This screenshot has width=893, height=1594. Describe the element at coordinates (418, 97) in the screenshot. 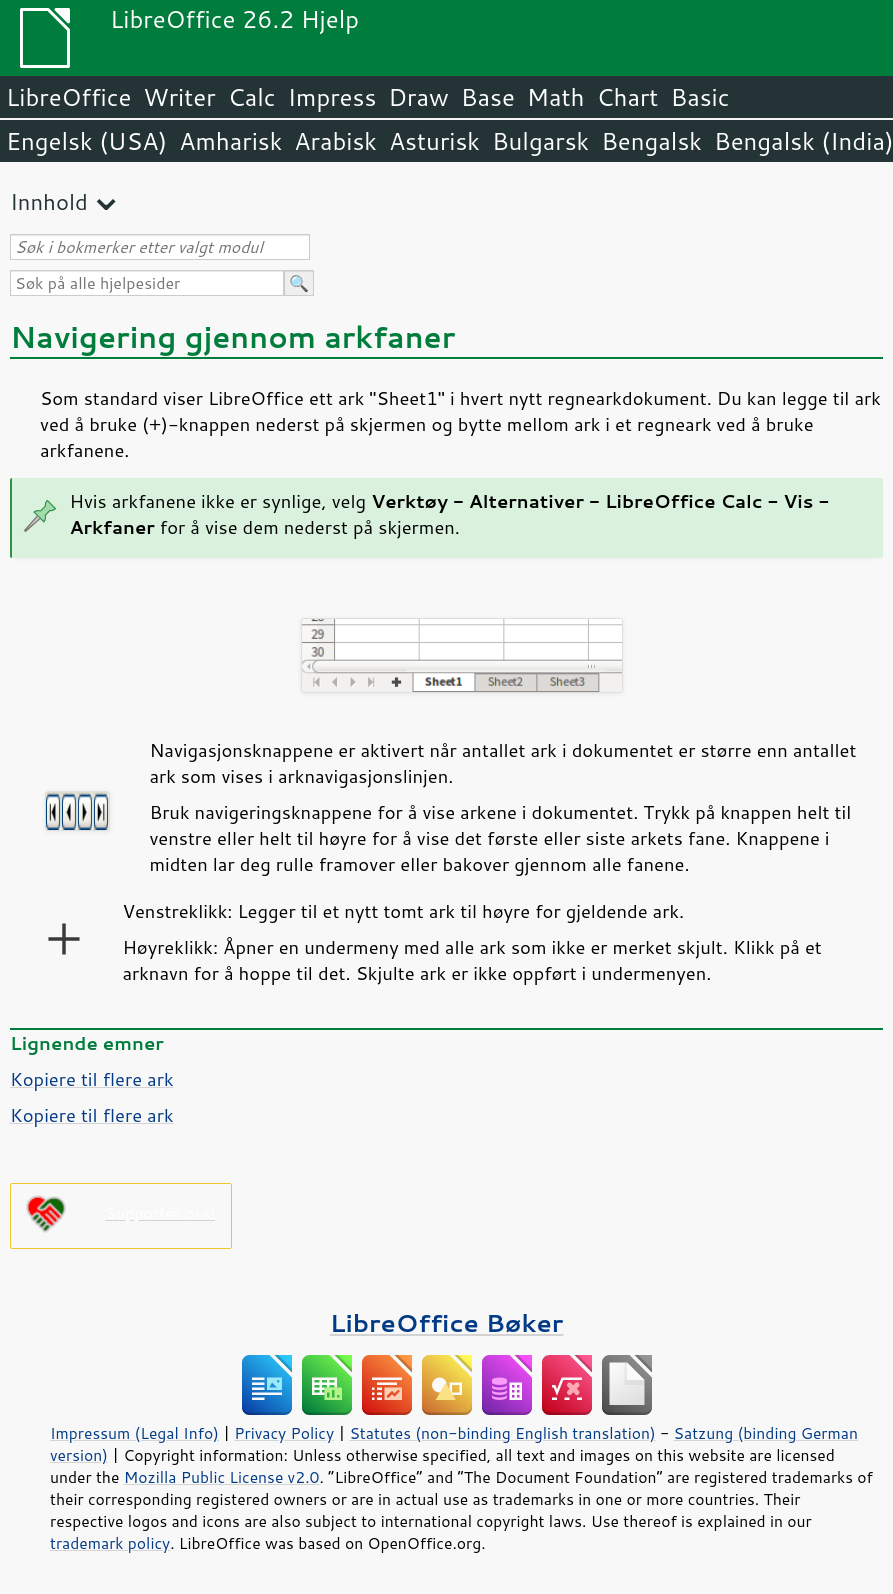

I see `Draw` at that location.